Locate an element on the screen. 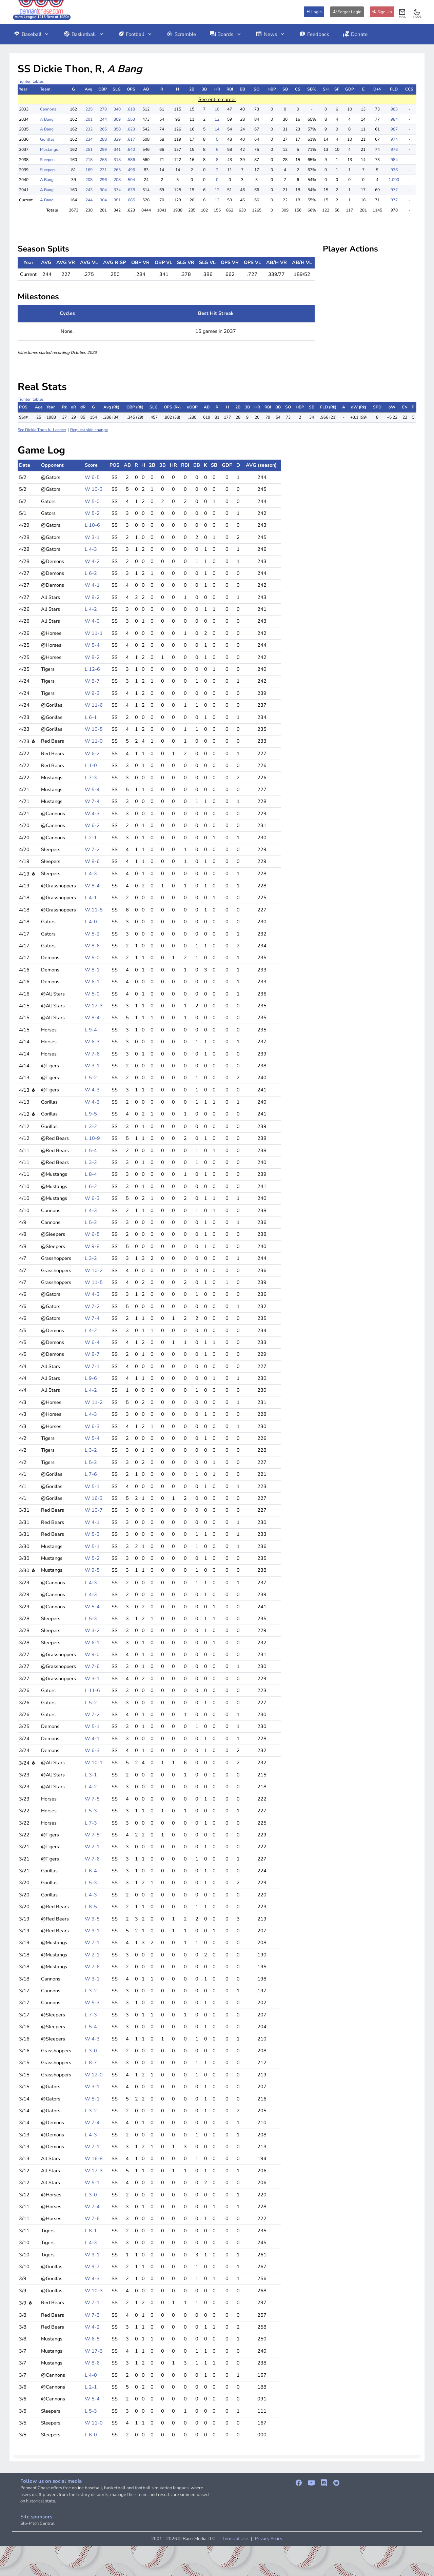  .251 is located at coordinates (88, 149).